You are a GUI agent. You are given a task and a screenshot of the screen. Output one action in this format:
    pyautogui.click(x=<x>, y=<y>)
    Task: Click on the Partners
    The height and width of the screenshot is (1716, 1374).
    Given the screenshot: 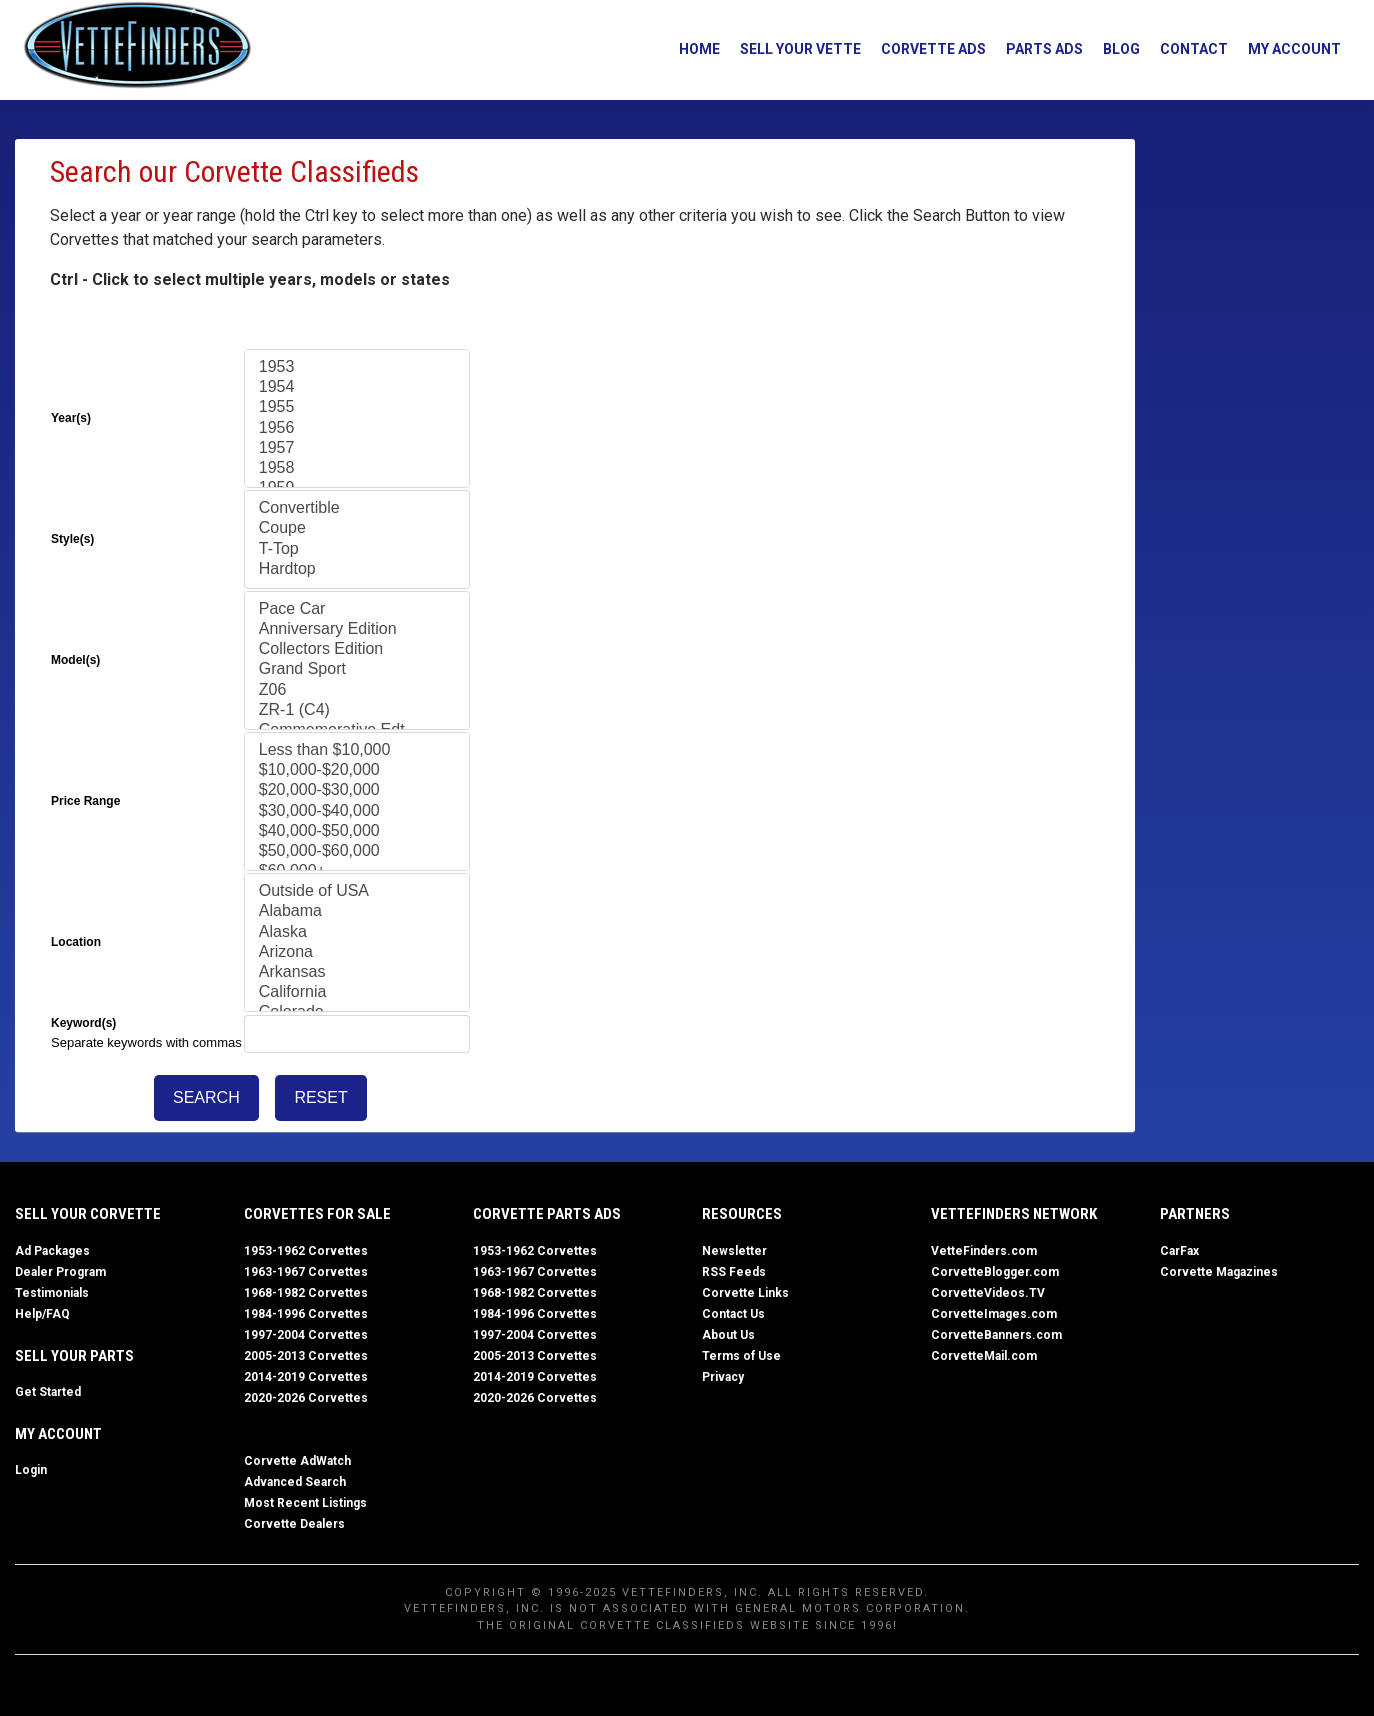 What is the action you would take?
    pyautogui.click(x=1195, y=1214)
    